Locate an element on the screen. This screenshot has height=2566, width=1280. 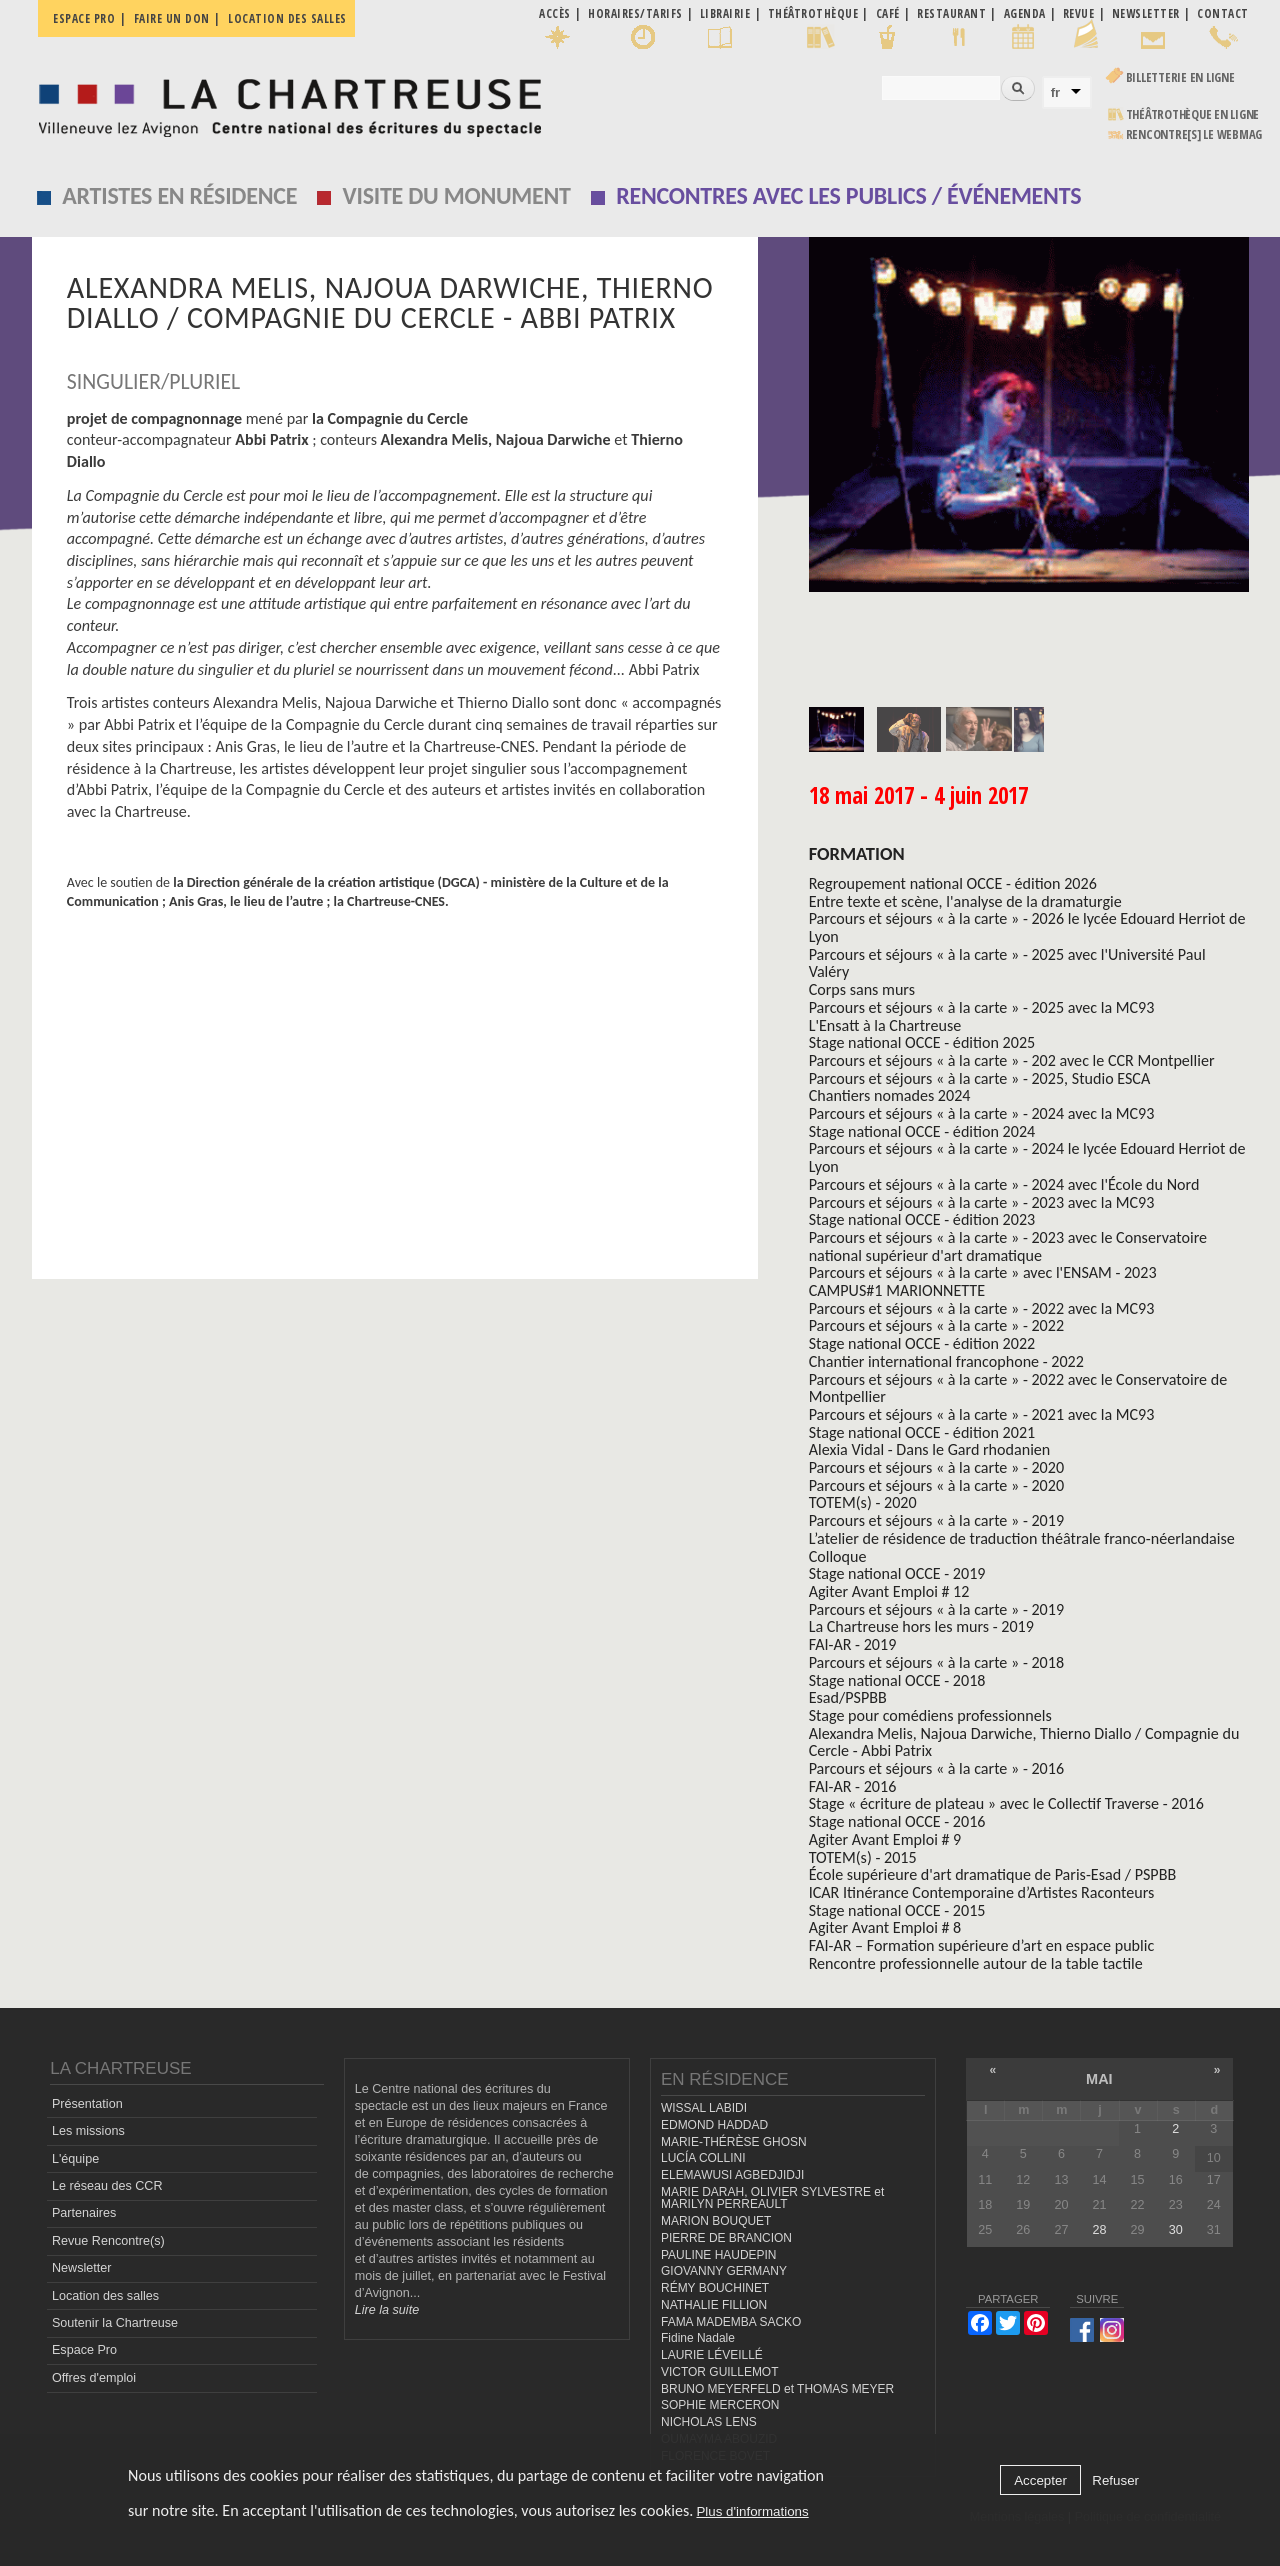
MARION BOUQUET is located at coordinates (716, 2221).